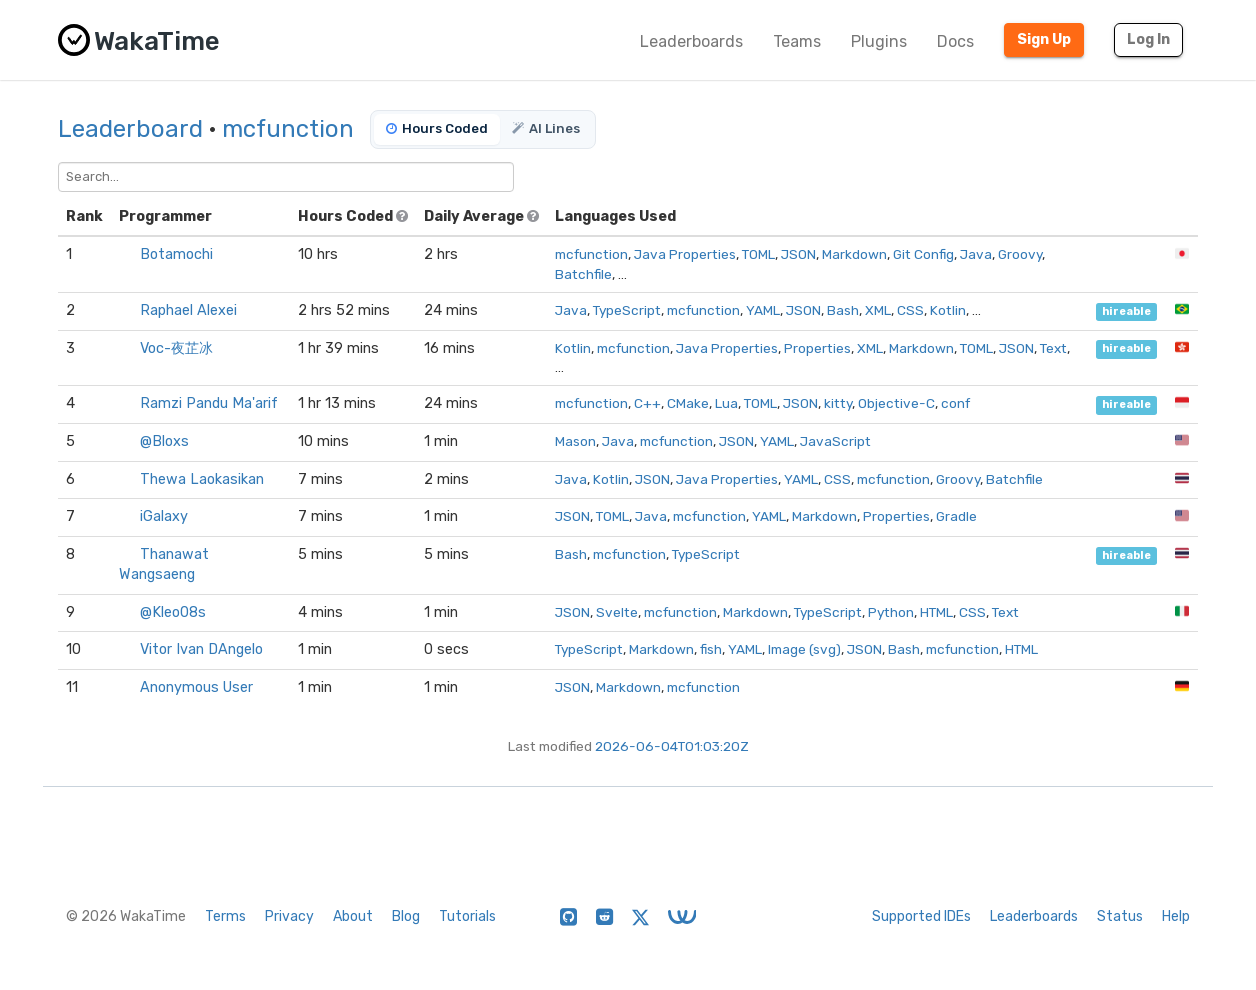 The height and width of the screenshot is (990, 1256). Describe the element at coordinates (353, 916) in the screenshot. I see `About` at that location.